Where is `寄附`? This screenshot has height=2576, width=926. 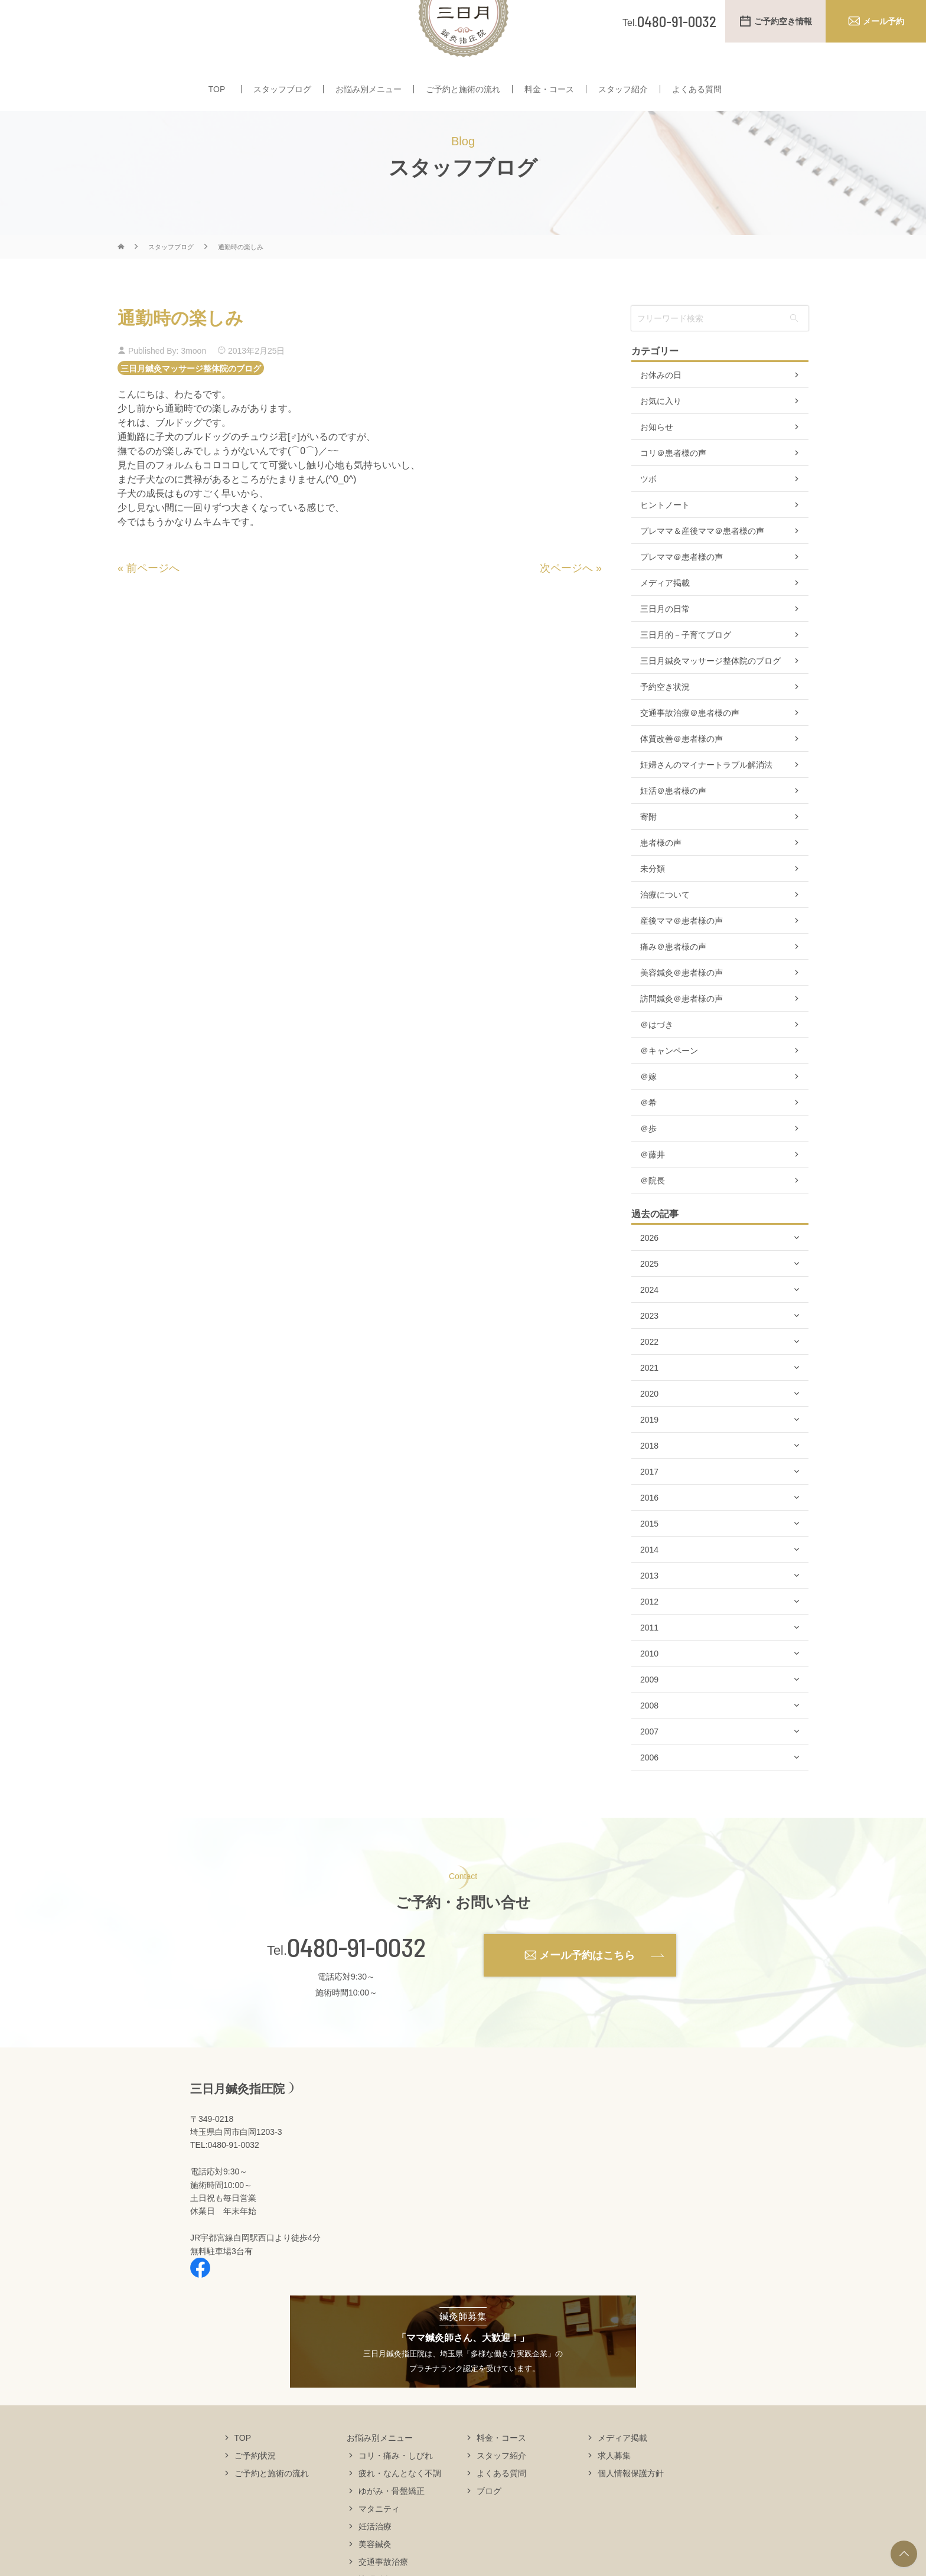
寄附 is located at coordinates (648, 851).